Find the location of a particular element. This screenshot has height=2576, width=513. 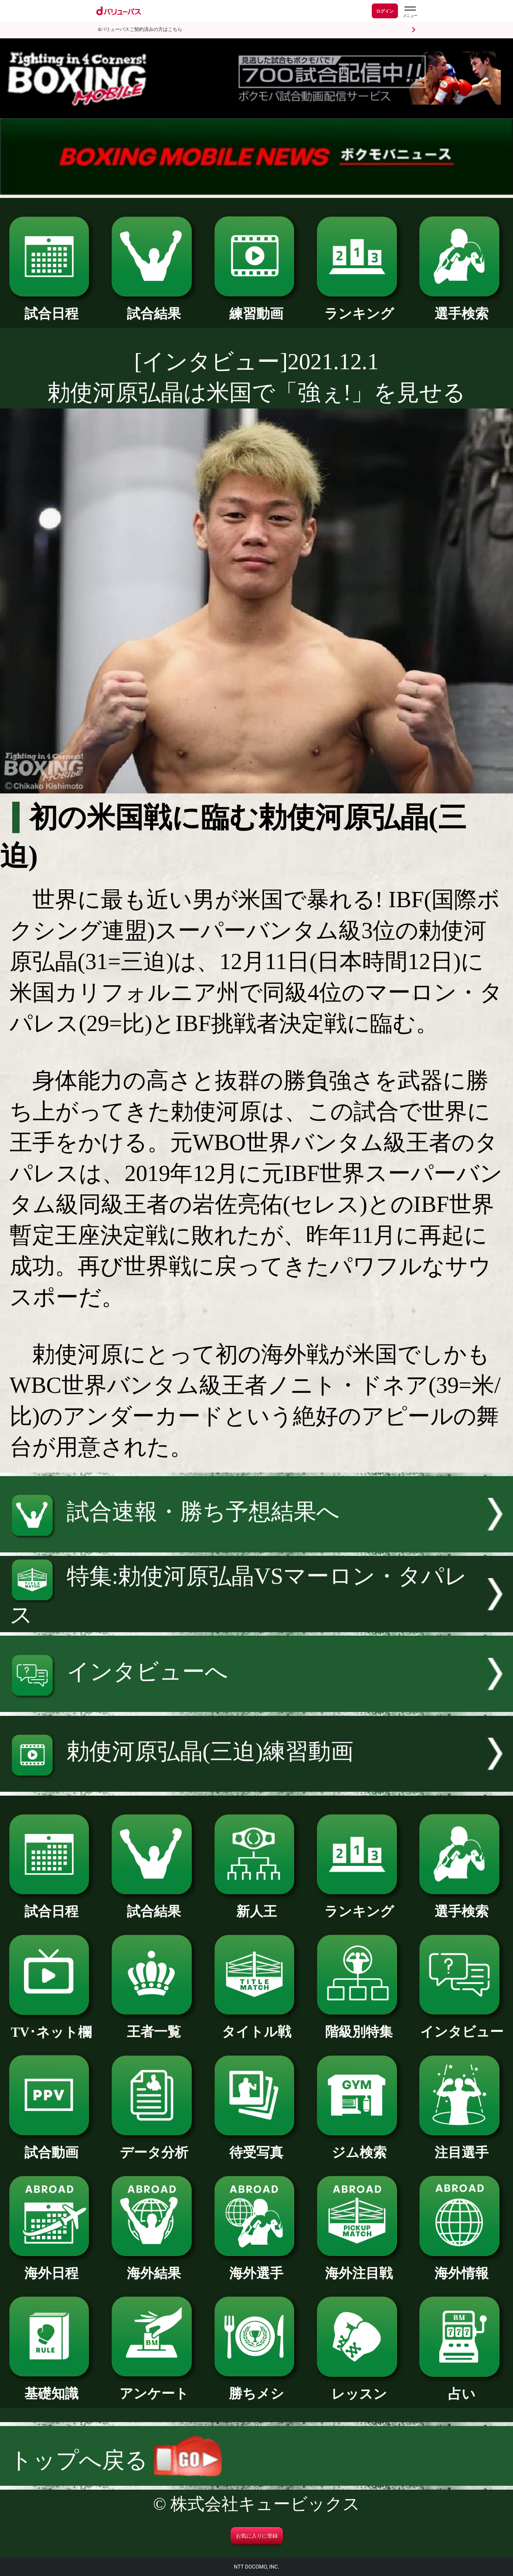

海外結果 is located at coordinates (153, 2267).